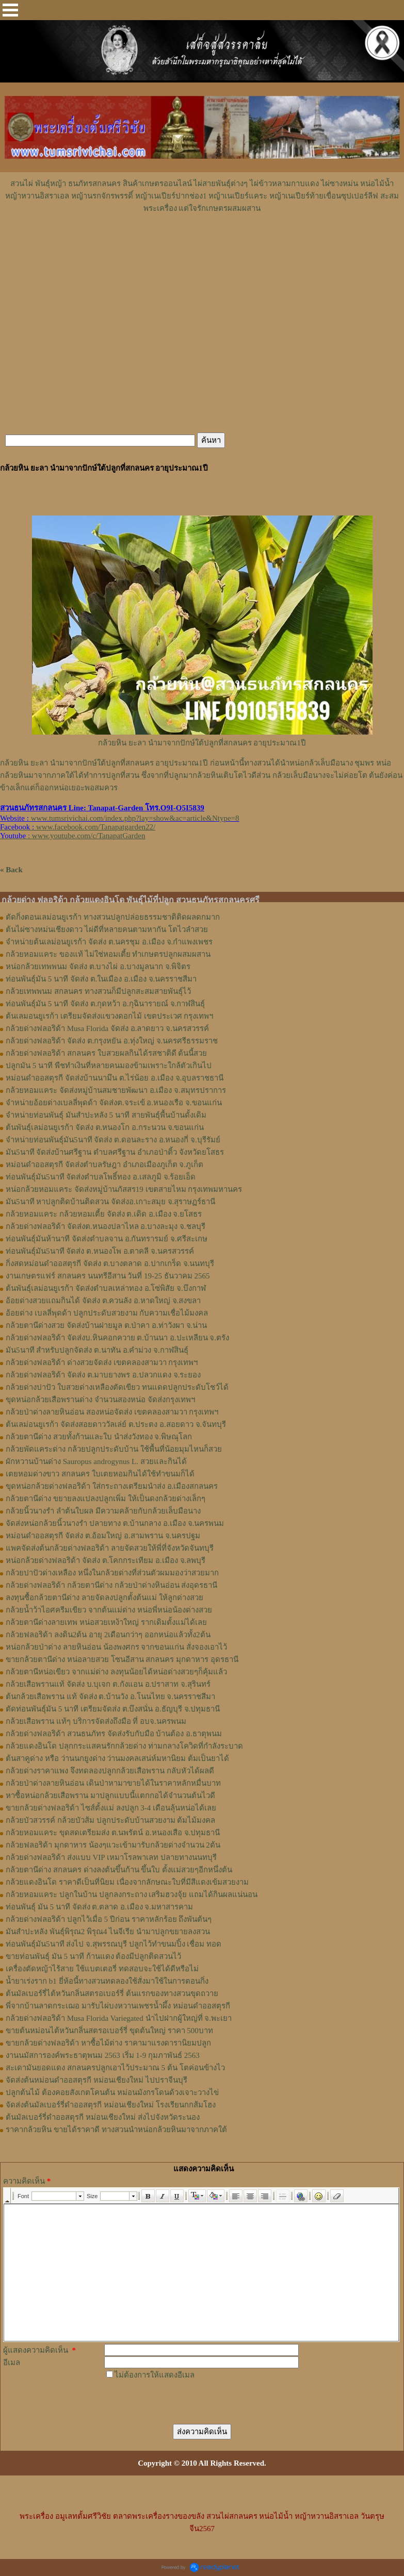 The height and width of the screenshot is (2576, 404). What do you see at coordinates (131, 1894) in the screenshot?
I see `กล้วยหอมแคระ ปลูกในบ้าน ปลูกลงกระถาง เสริมฮวงจุ้ย แถมได้กินผลแน่นอน` at bounding box center [131, 1894].